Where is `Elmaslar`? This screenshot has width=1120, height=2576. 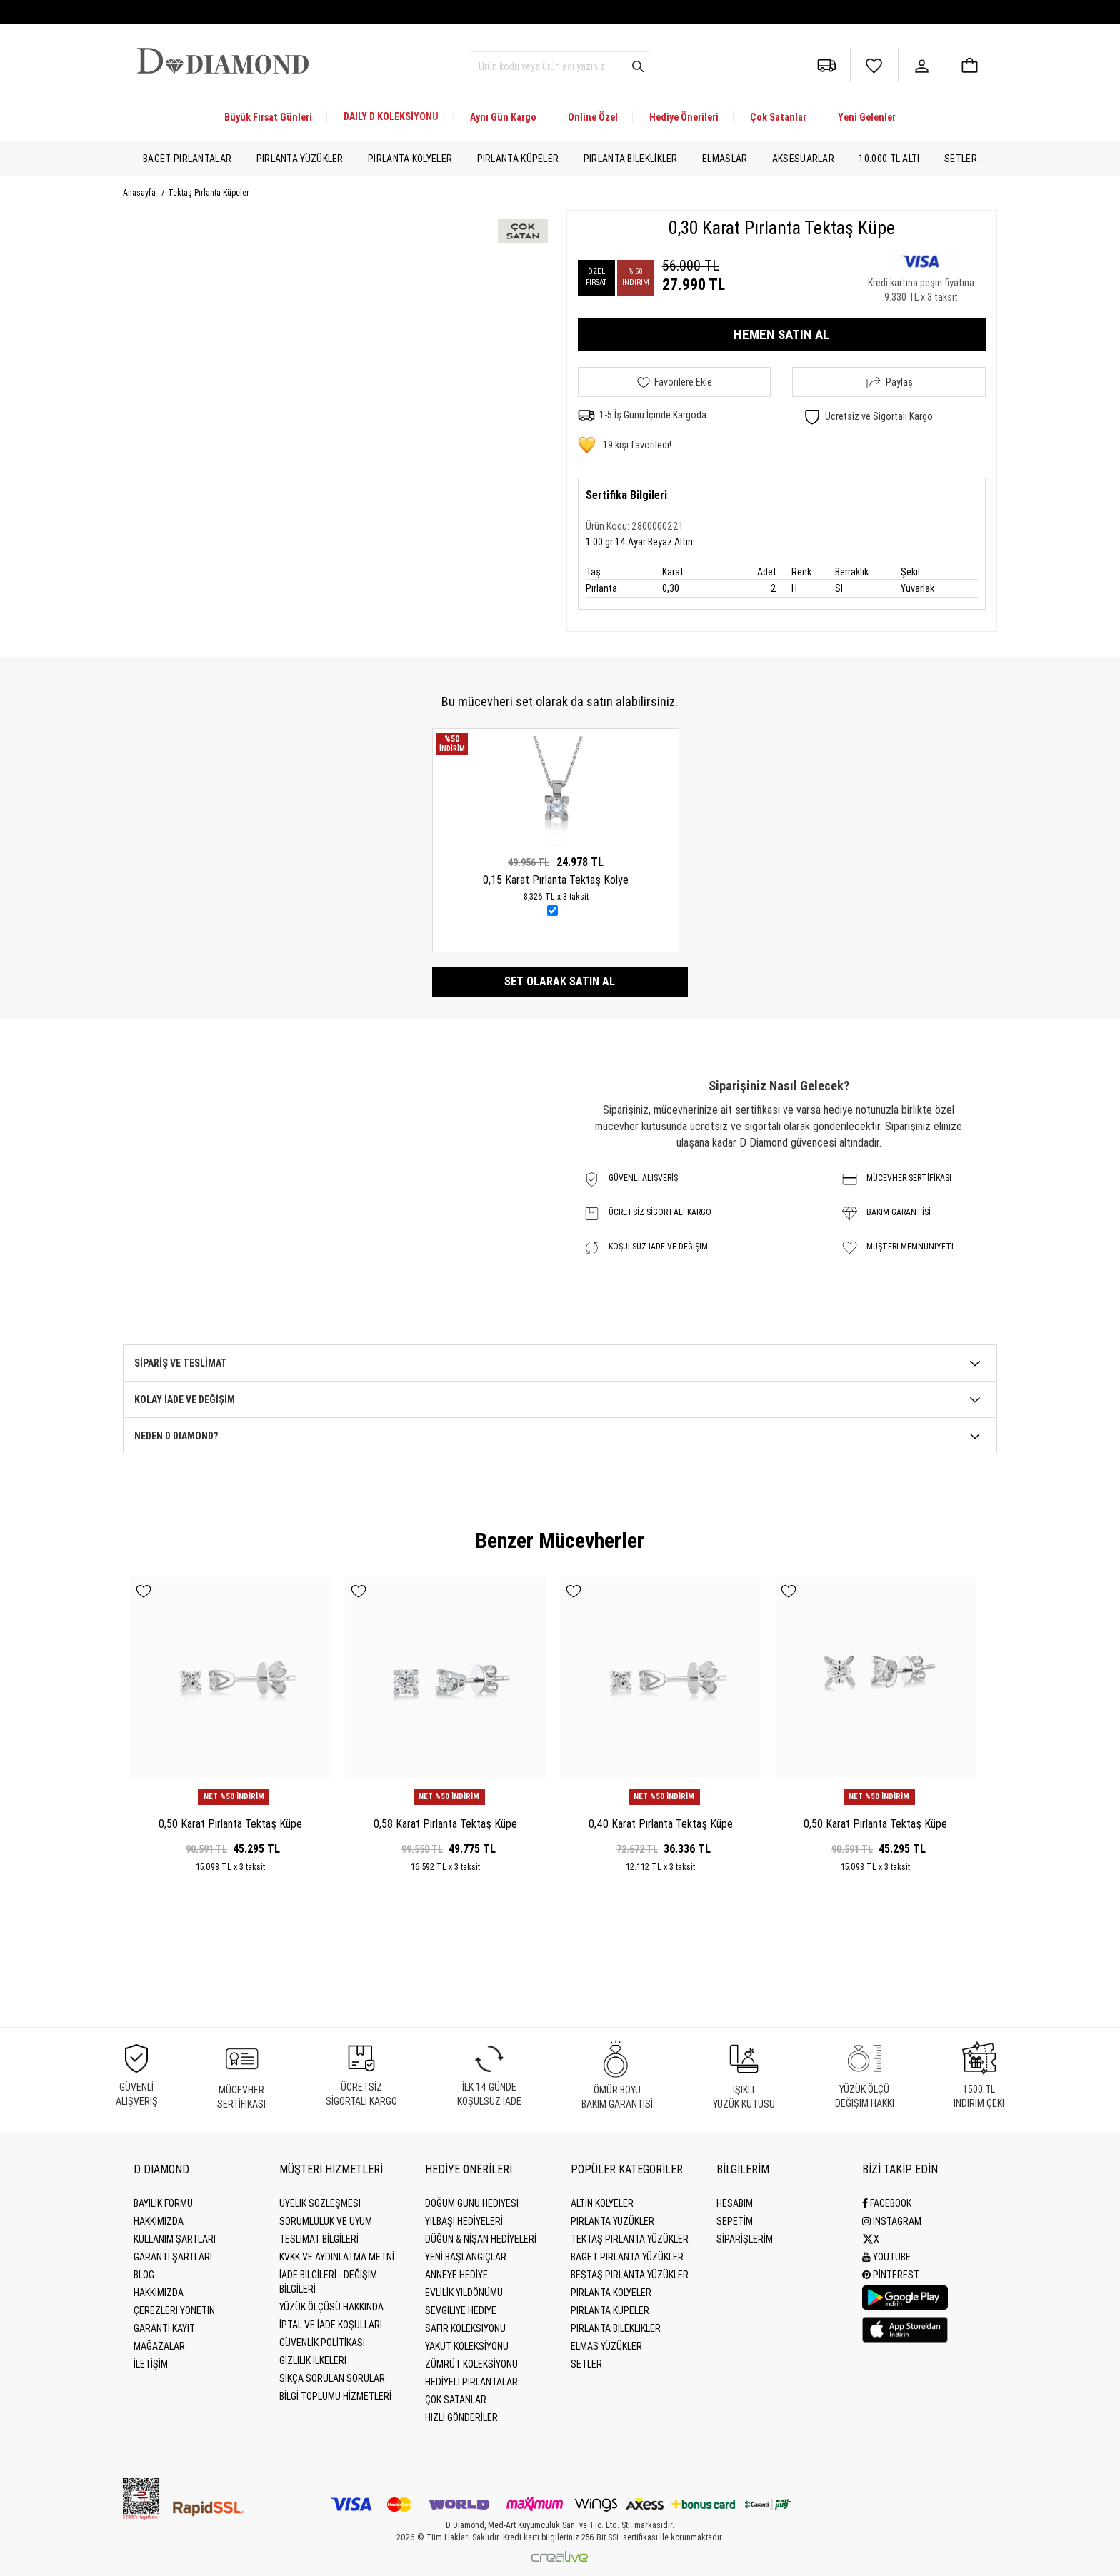 Elmaslar is located at coordinates (724, 158).